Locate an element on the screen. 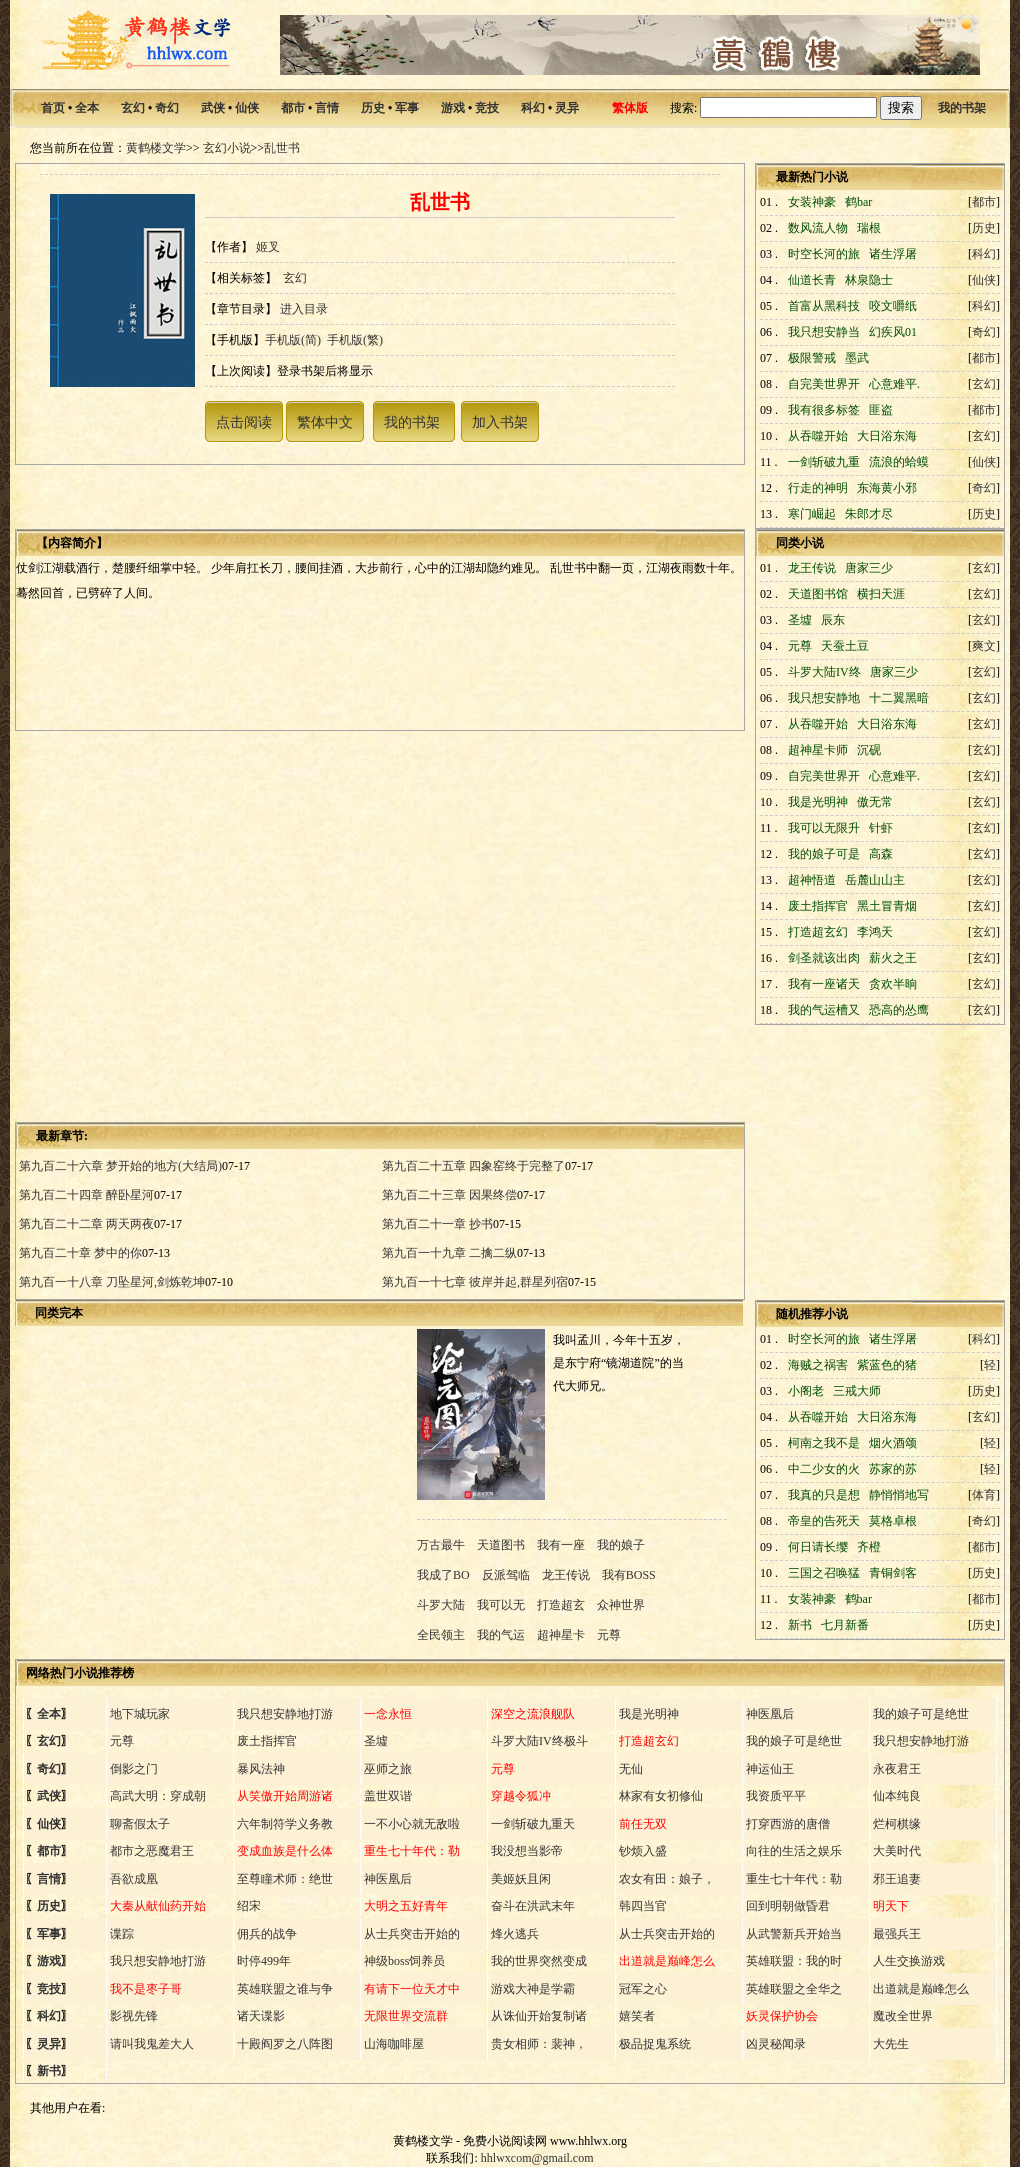  齐橙 is located at coordinates (869, 1547).